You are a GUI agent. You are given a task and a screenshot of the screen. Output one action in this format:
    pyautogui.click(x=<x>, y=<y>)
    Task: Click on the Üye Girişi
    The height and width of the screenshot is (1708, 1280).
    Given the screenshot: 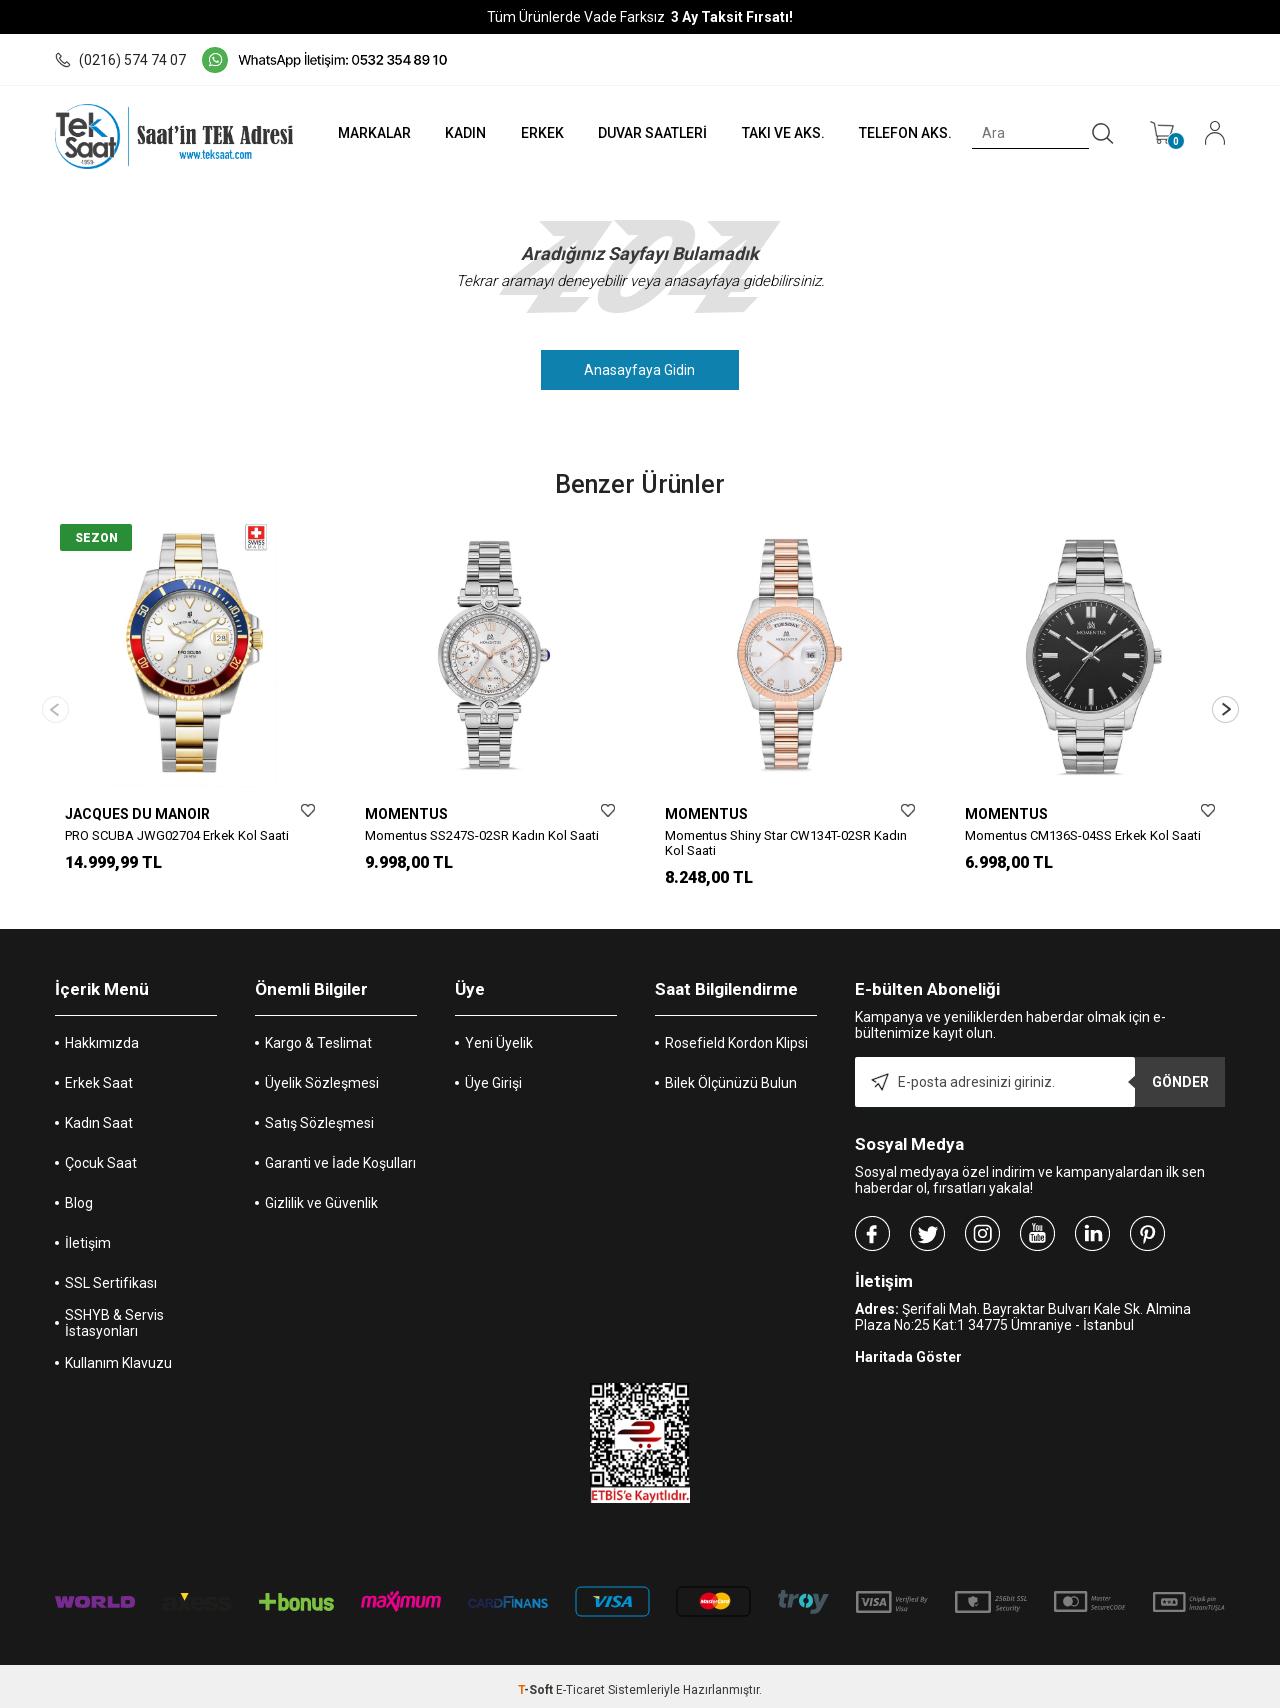 What is the action you would take?
    pyautogui.click(x=493, y=1076)
    